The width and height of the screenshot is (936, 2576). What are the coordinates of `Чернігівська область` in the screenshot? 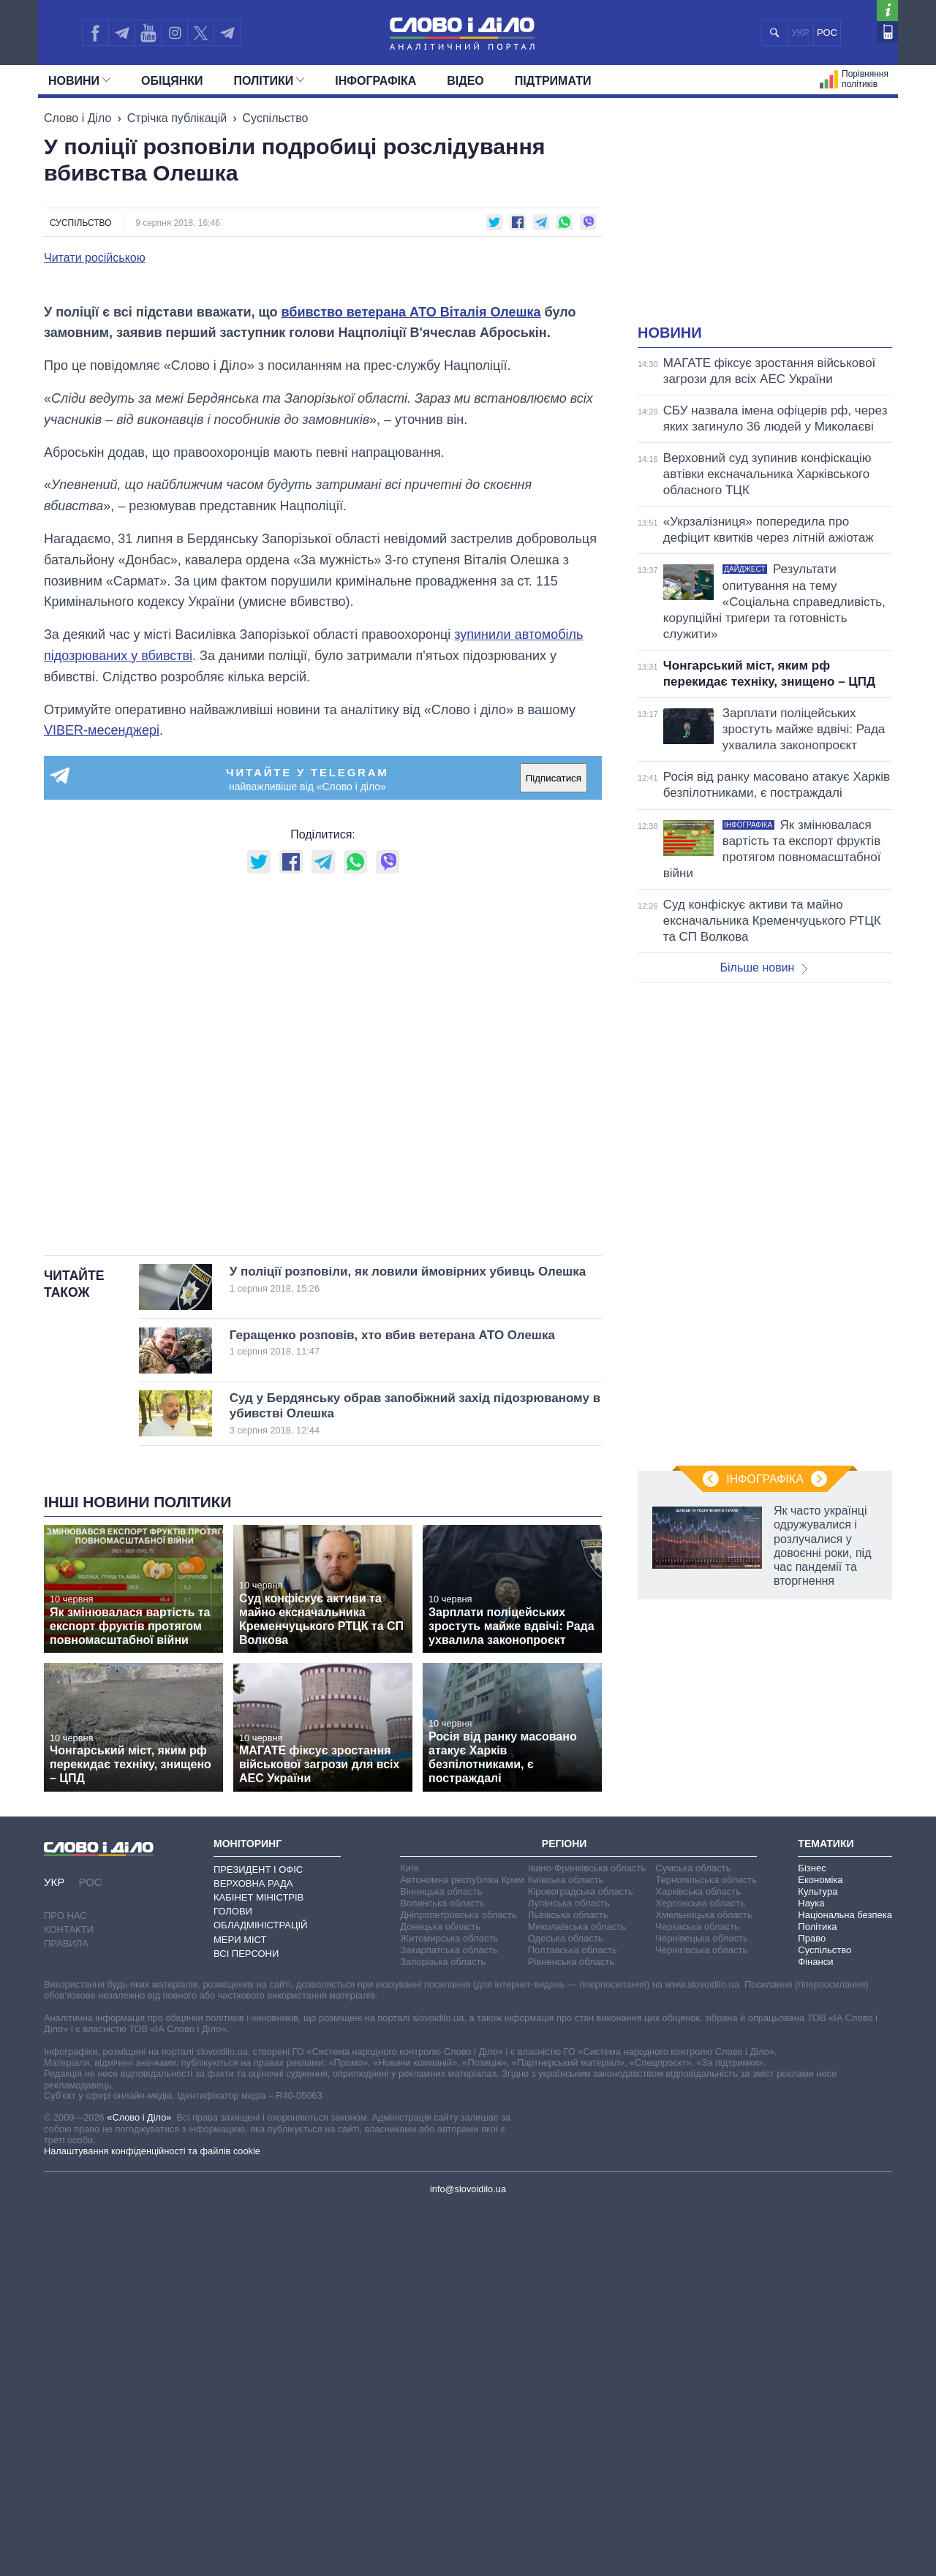 It's located at (701, 2317).